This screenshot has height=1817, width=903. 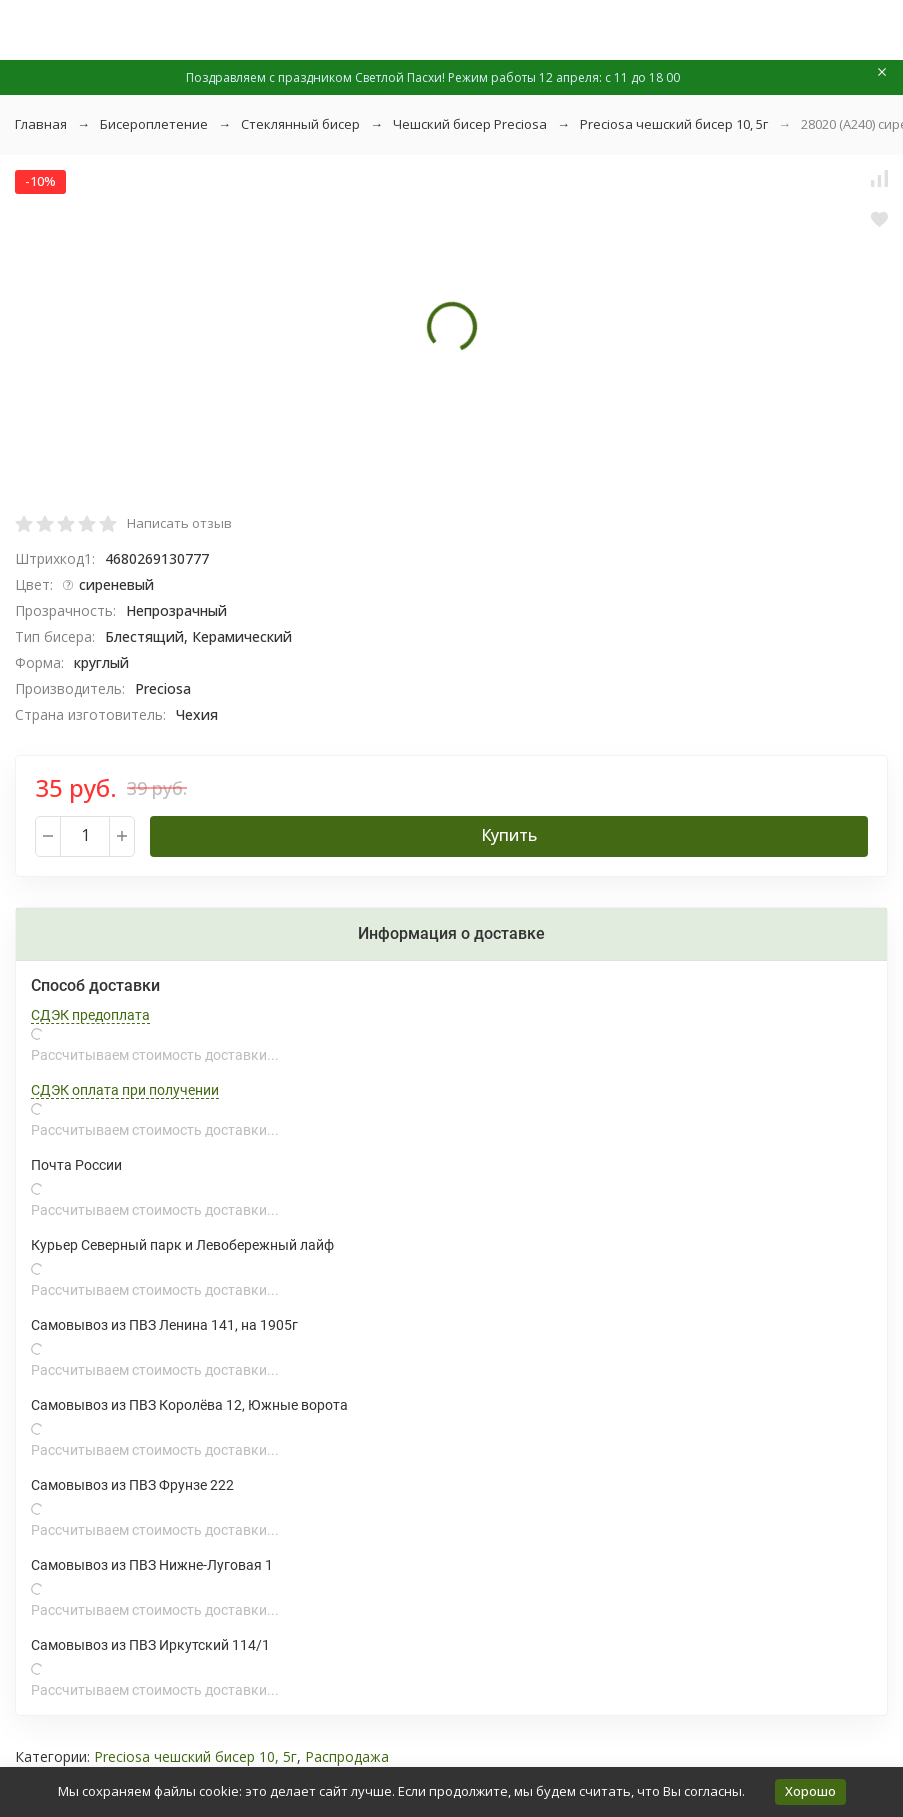 I want to click on Бисероплетение, so click(x=154, y=124).